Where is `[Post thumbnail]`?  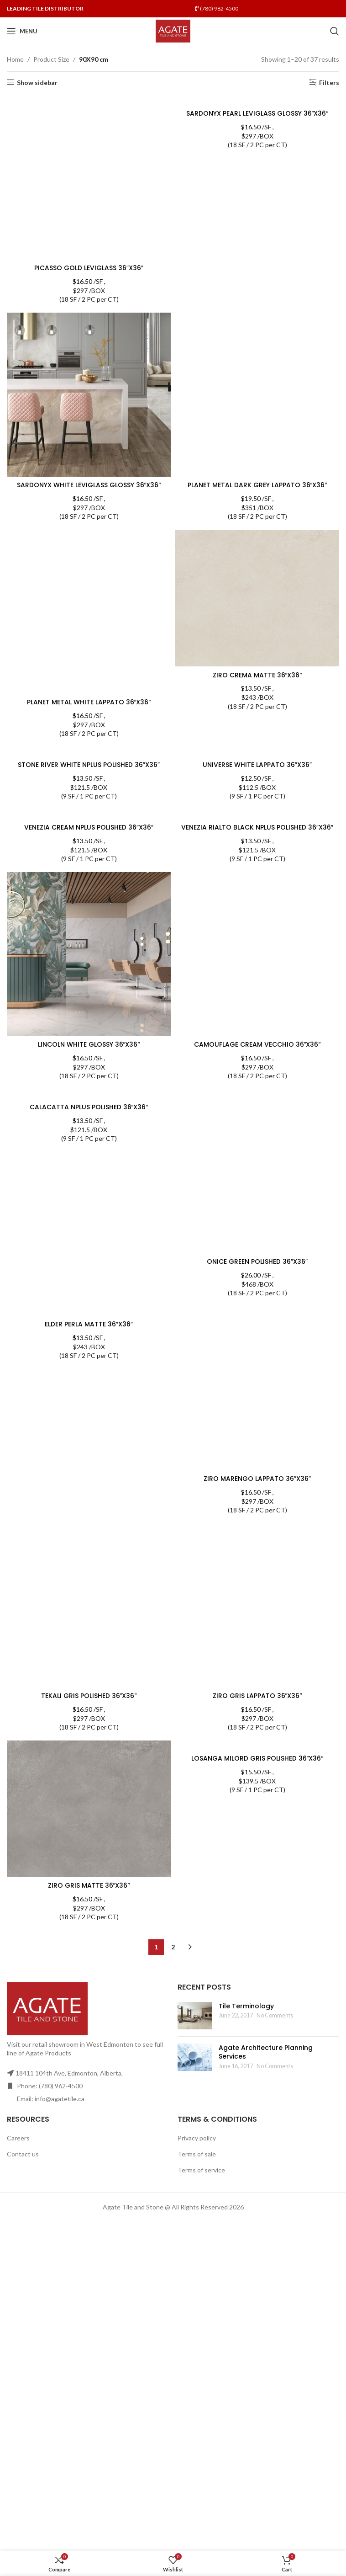 [Post thumbnail] is located at coordinates (195, 2015).